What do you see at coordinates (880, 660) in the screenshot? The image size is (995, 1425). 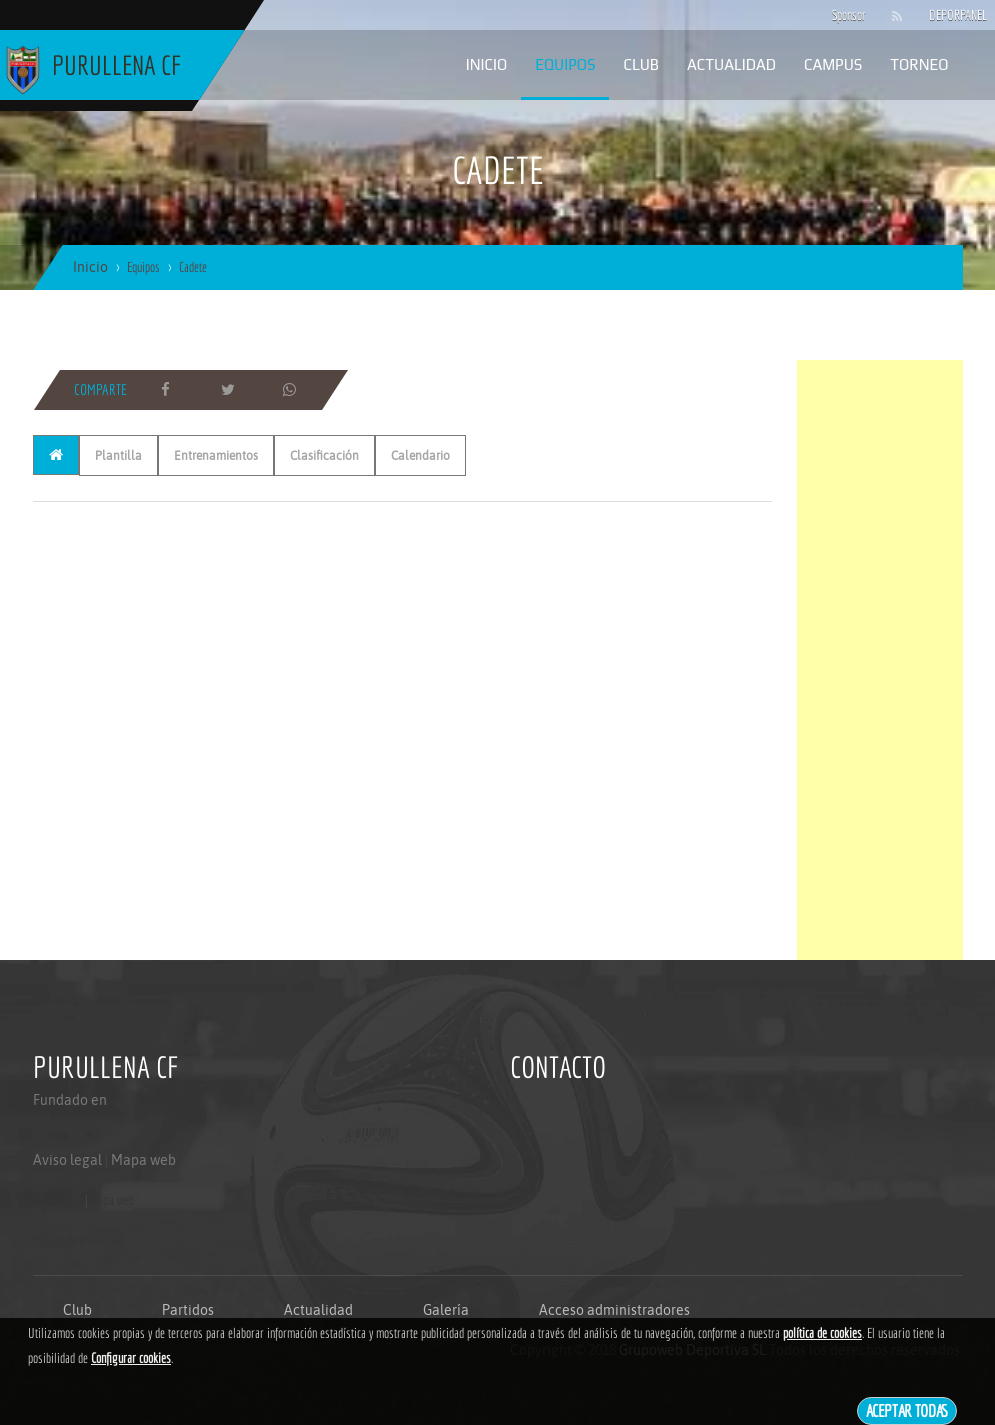 I see `[Advertisement]` at bounding box center [880, 660].